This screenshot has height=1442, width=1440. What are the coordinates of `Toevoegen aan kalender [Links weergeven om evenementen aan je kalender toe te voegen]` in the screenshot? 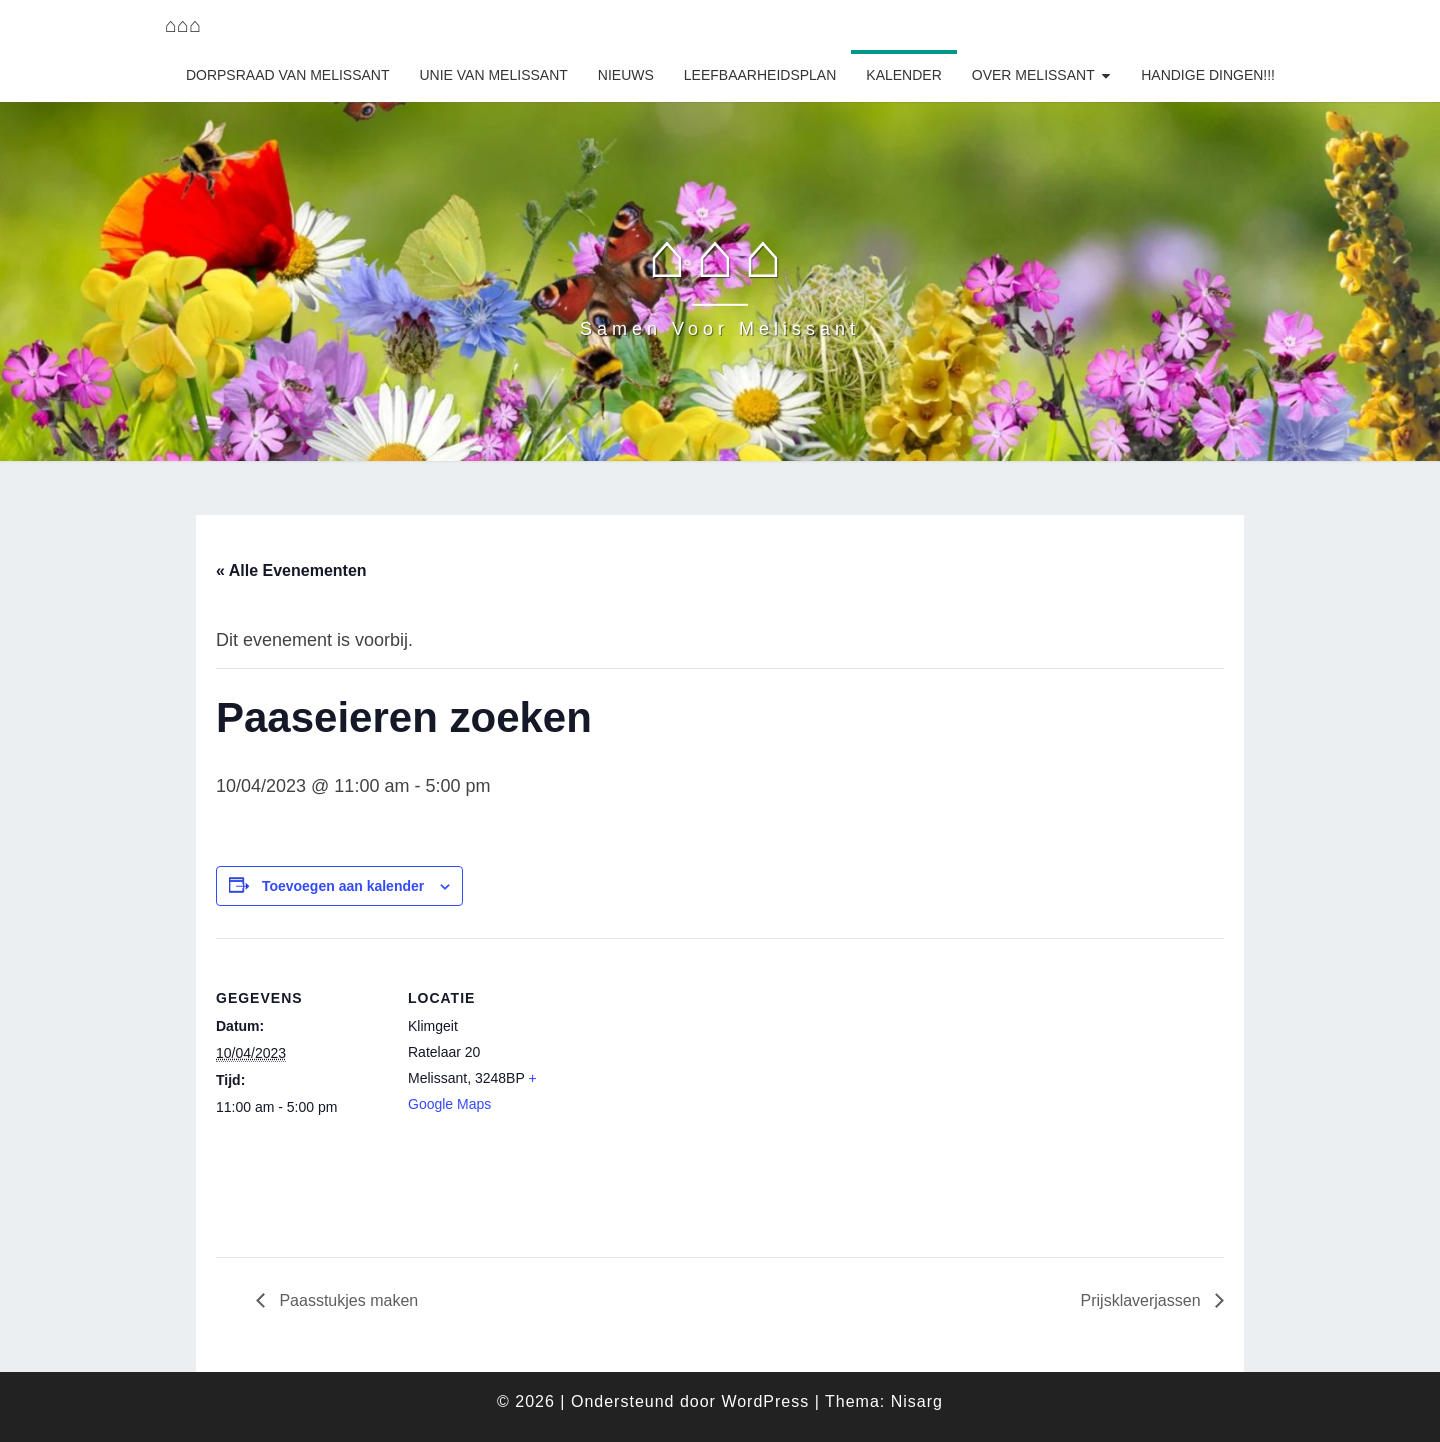 It's located at (343, 886).